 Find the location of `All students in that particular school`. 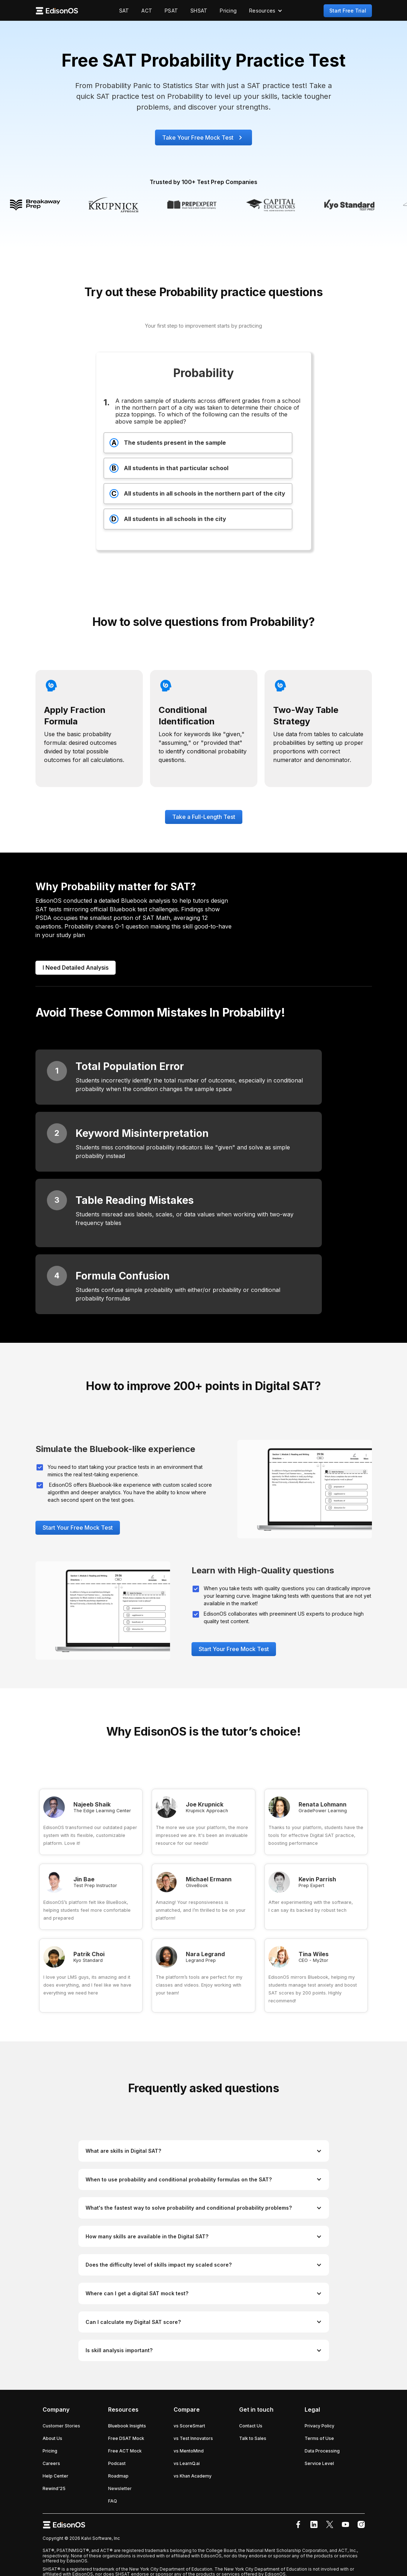

All students in that particular school is located at coordinates (169, 468).